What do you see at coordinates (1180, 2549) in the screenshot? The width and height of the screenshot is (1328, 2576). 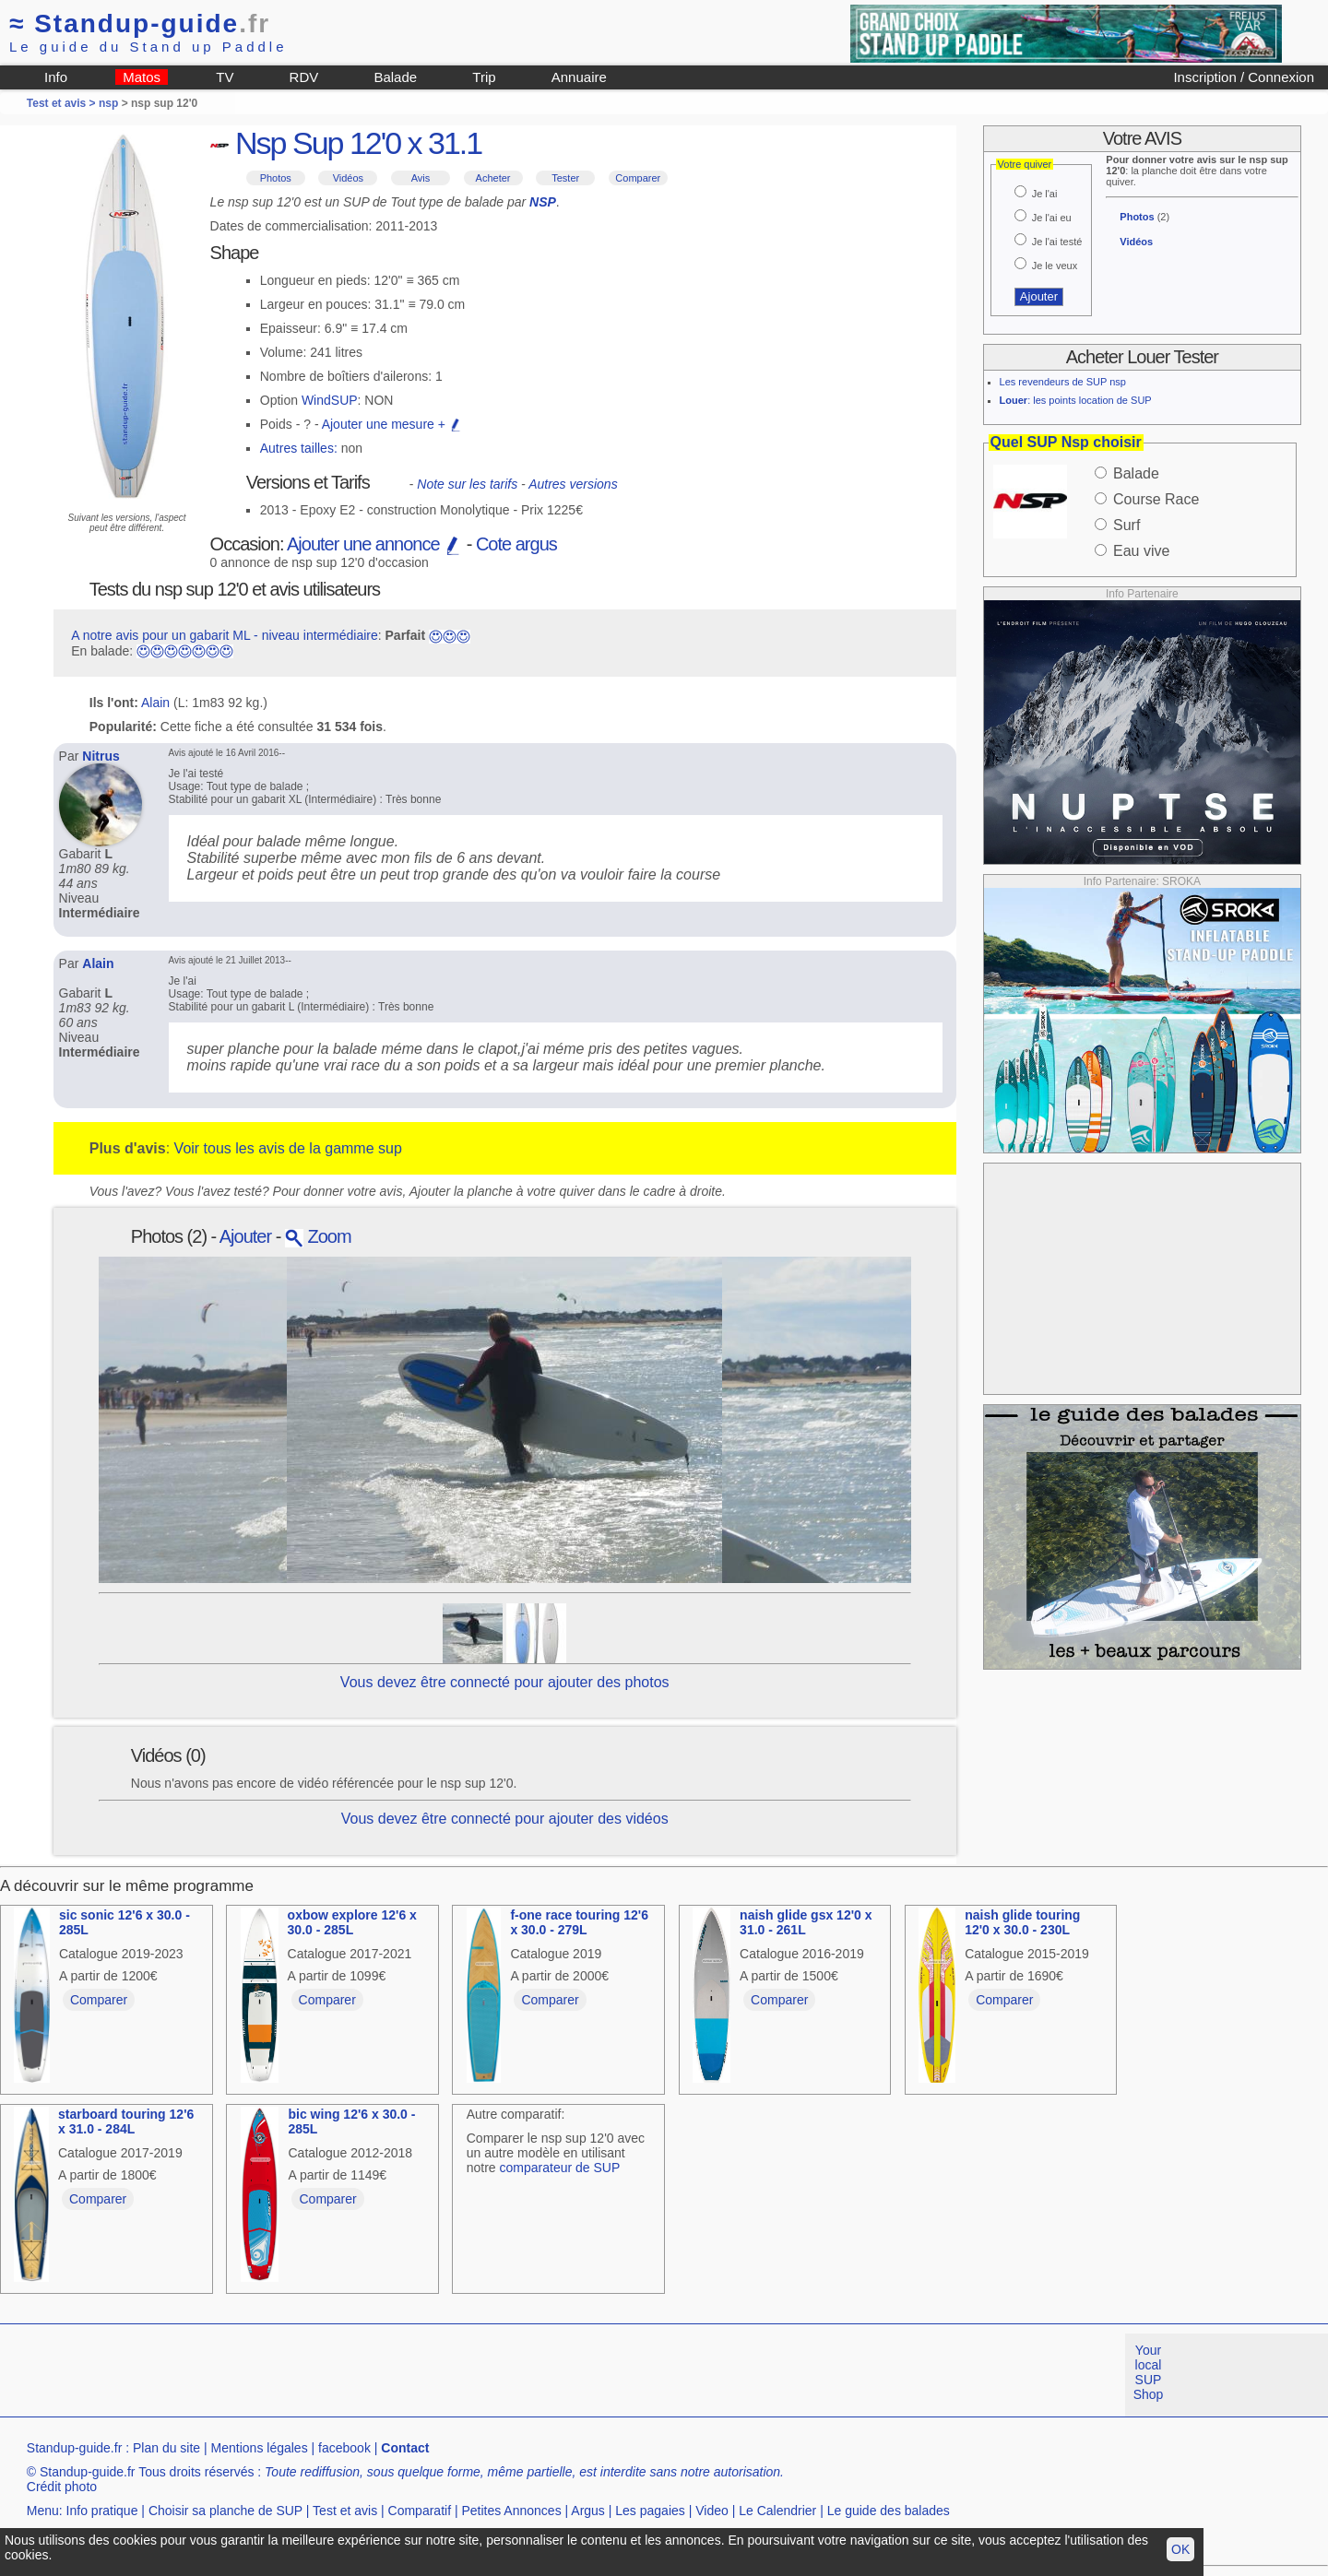 I see `OK` at bounding box center [1180, 2549].